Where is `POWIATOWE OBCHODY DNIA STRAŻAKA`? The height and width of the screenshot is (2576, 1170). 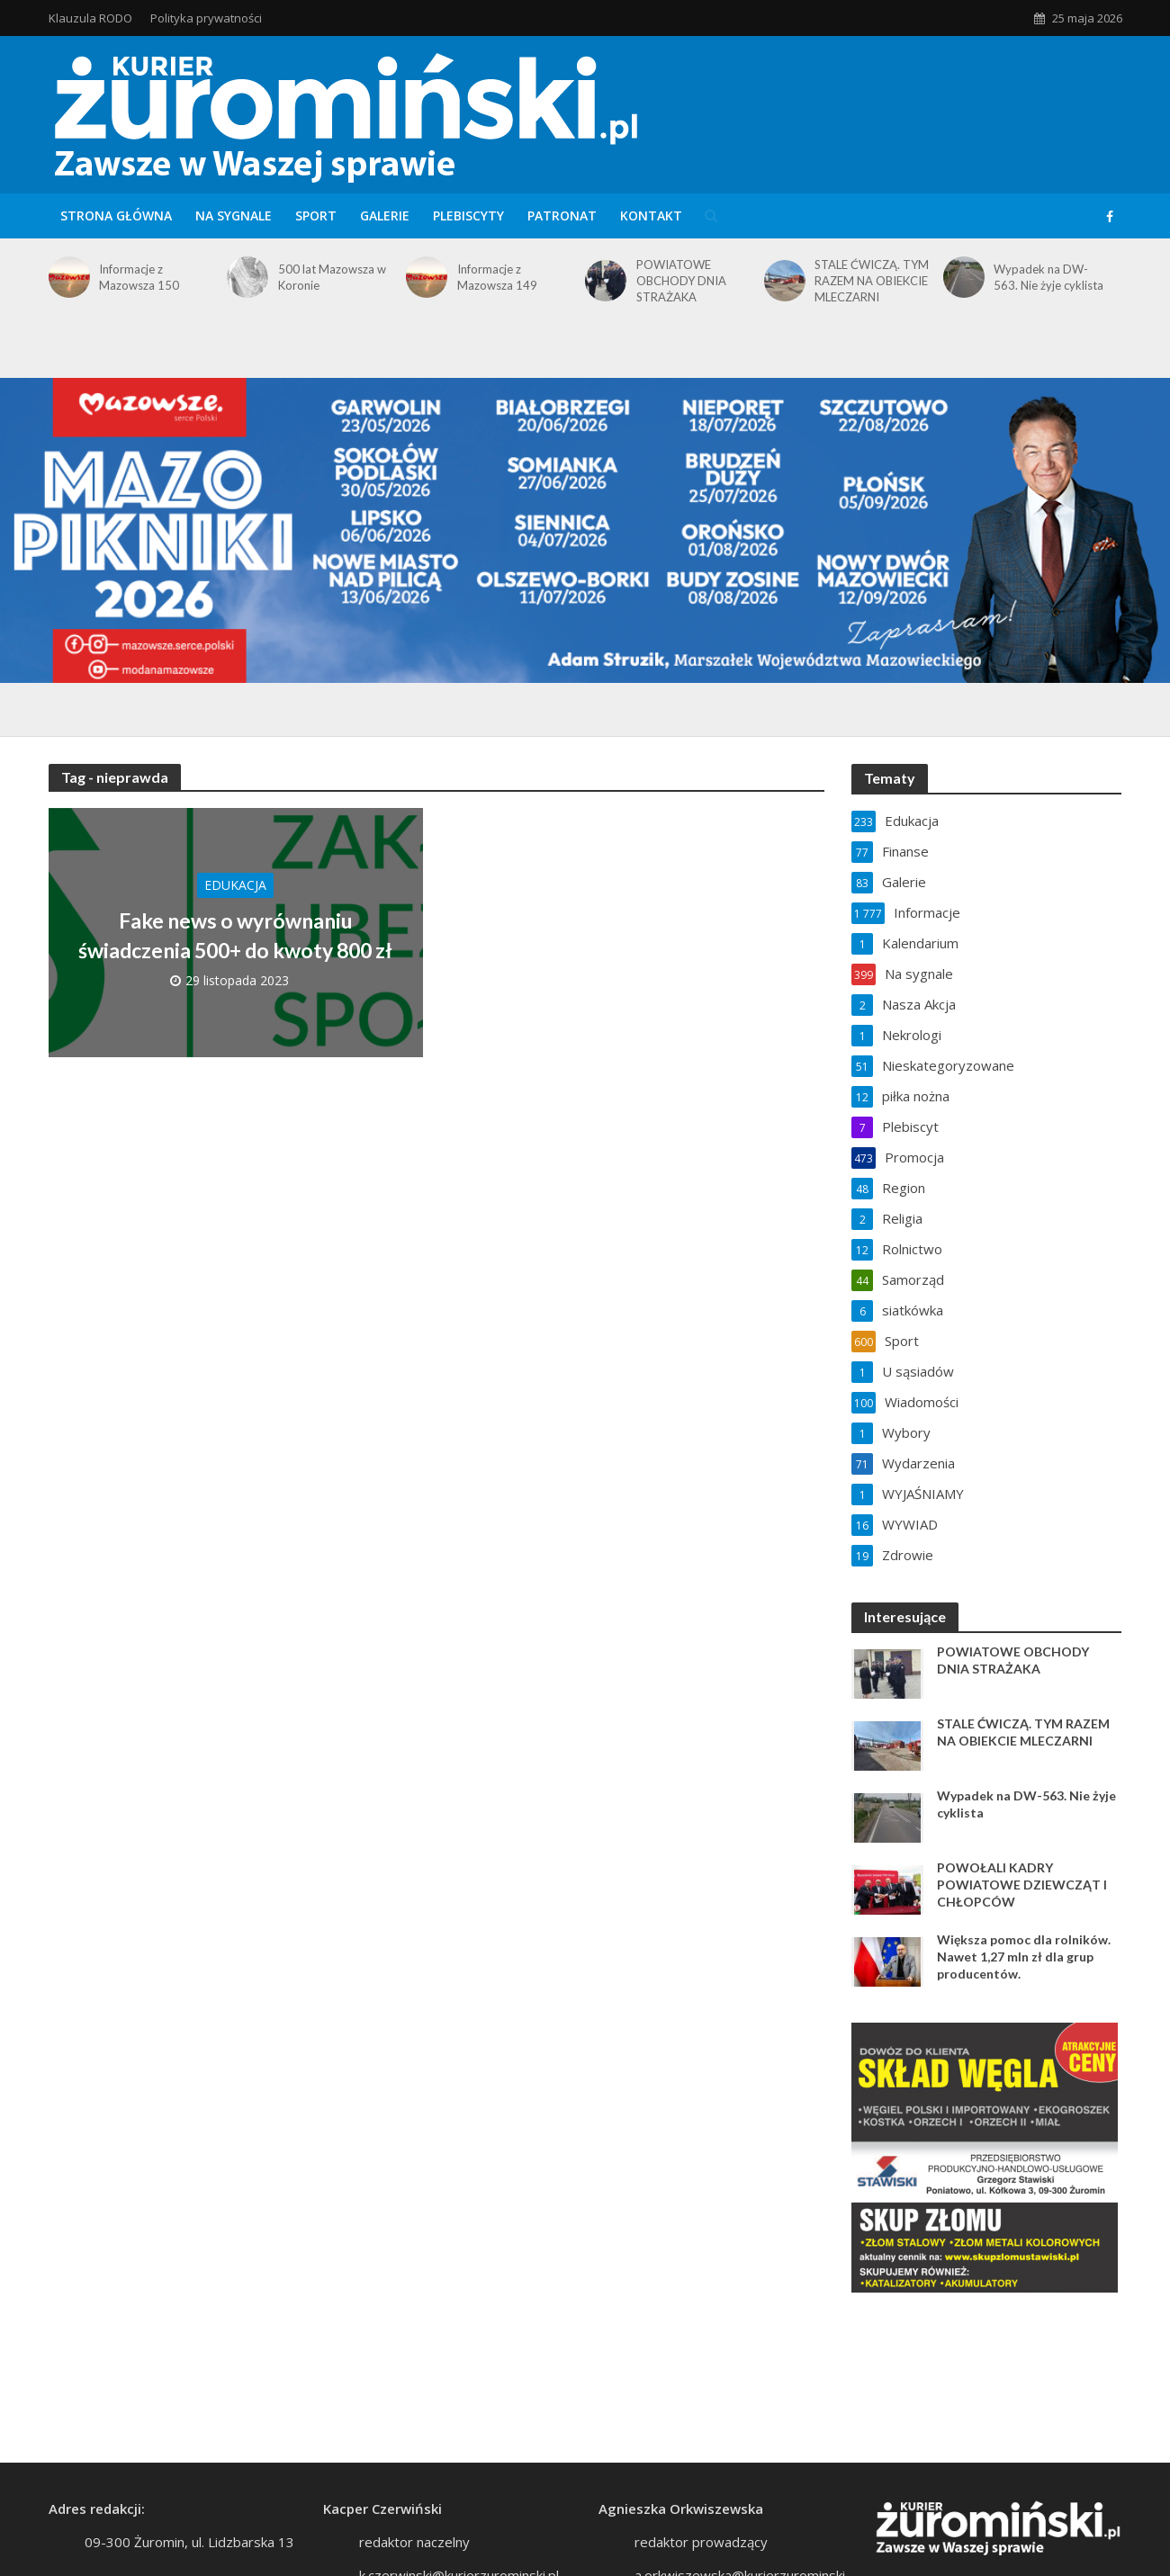
POWIATOWE OBCHODY DNIA STRAŻAKA is located at coordinates (681, 280).